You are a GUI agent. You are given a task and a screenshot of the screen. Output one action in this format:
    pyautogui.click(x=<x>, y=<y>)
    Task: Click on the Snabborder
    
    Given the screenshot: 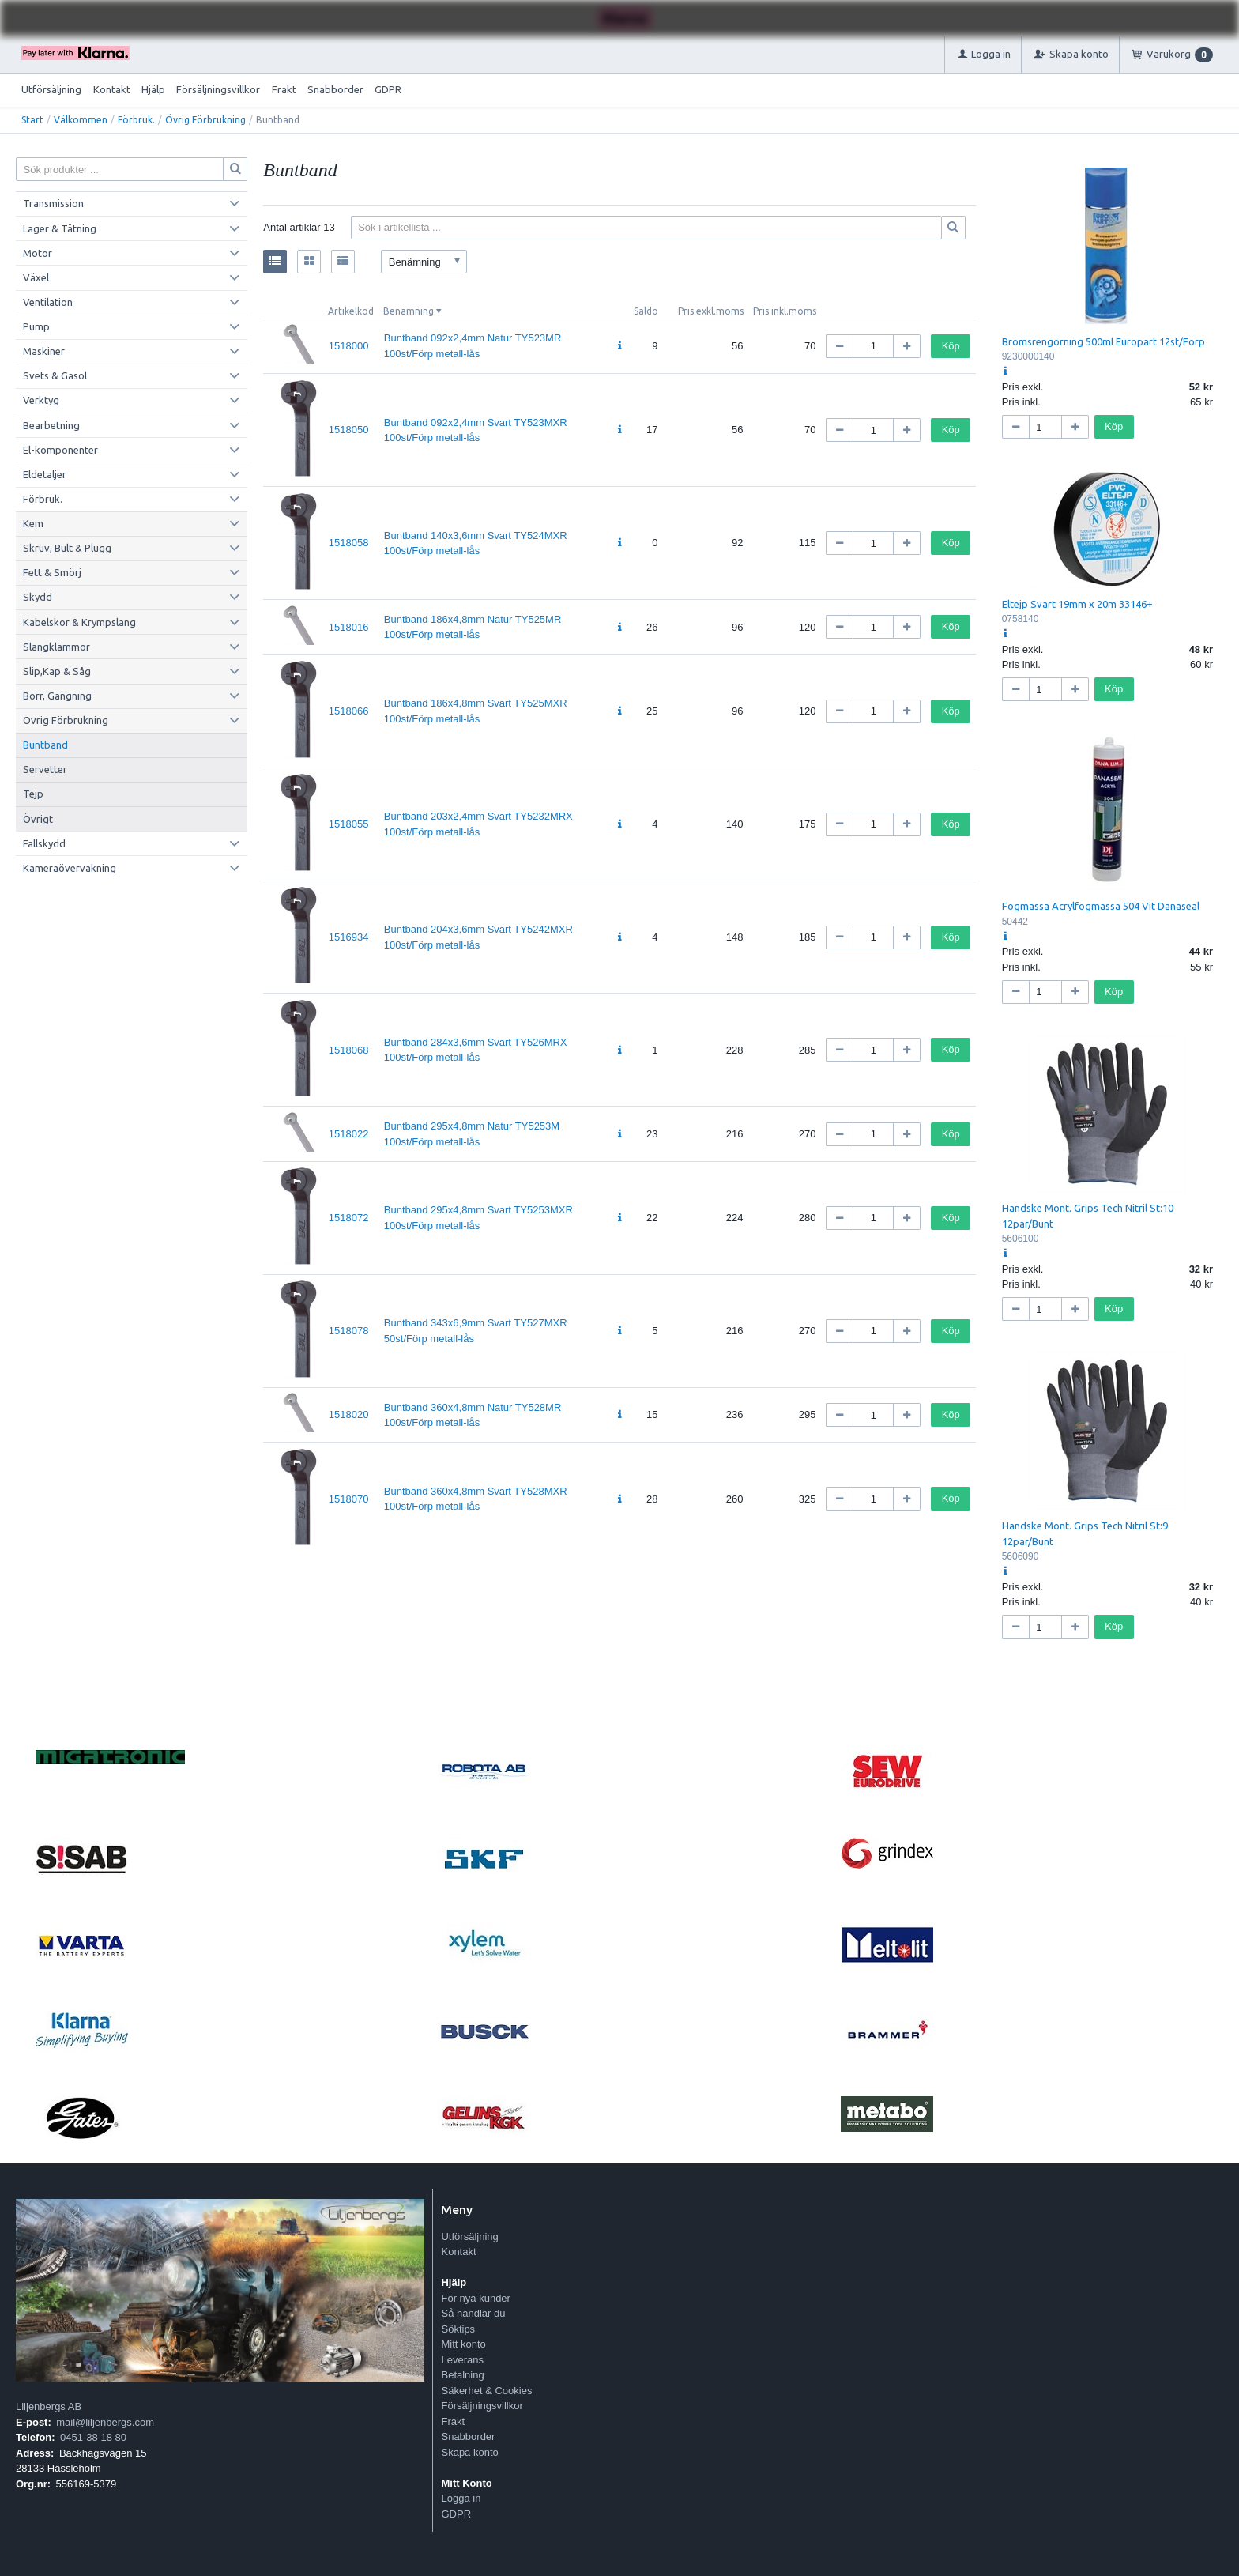 What is the action you would take?
    pyautogui.click(x=335, y=89)
    